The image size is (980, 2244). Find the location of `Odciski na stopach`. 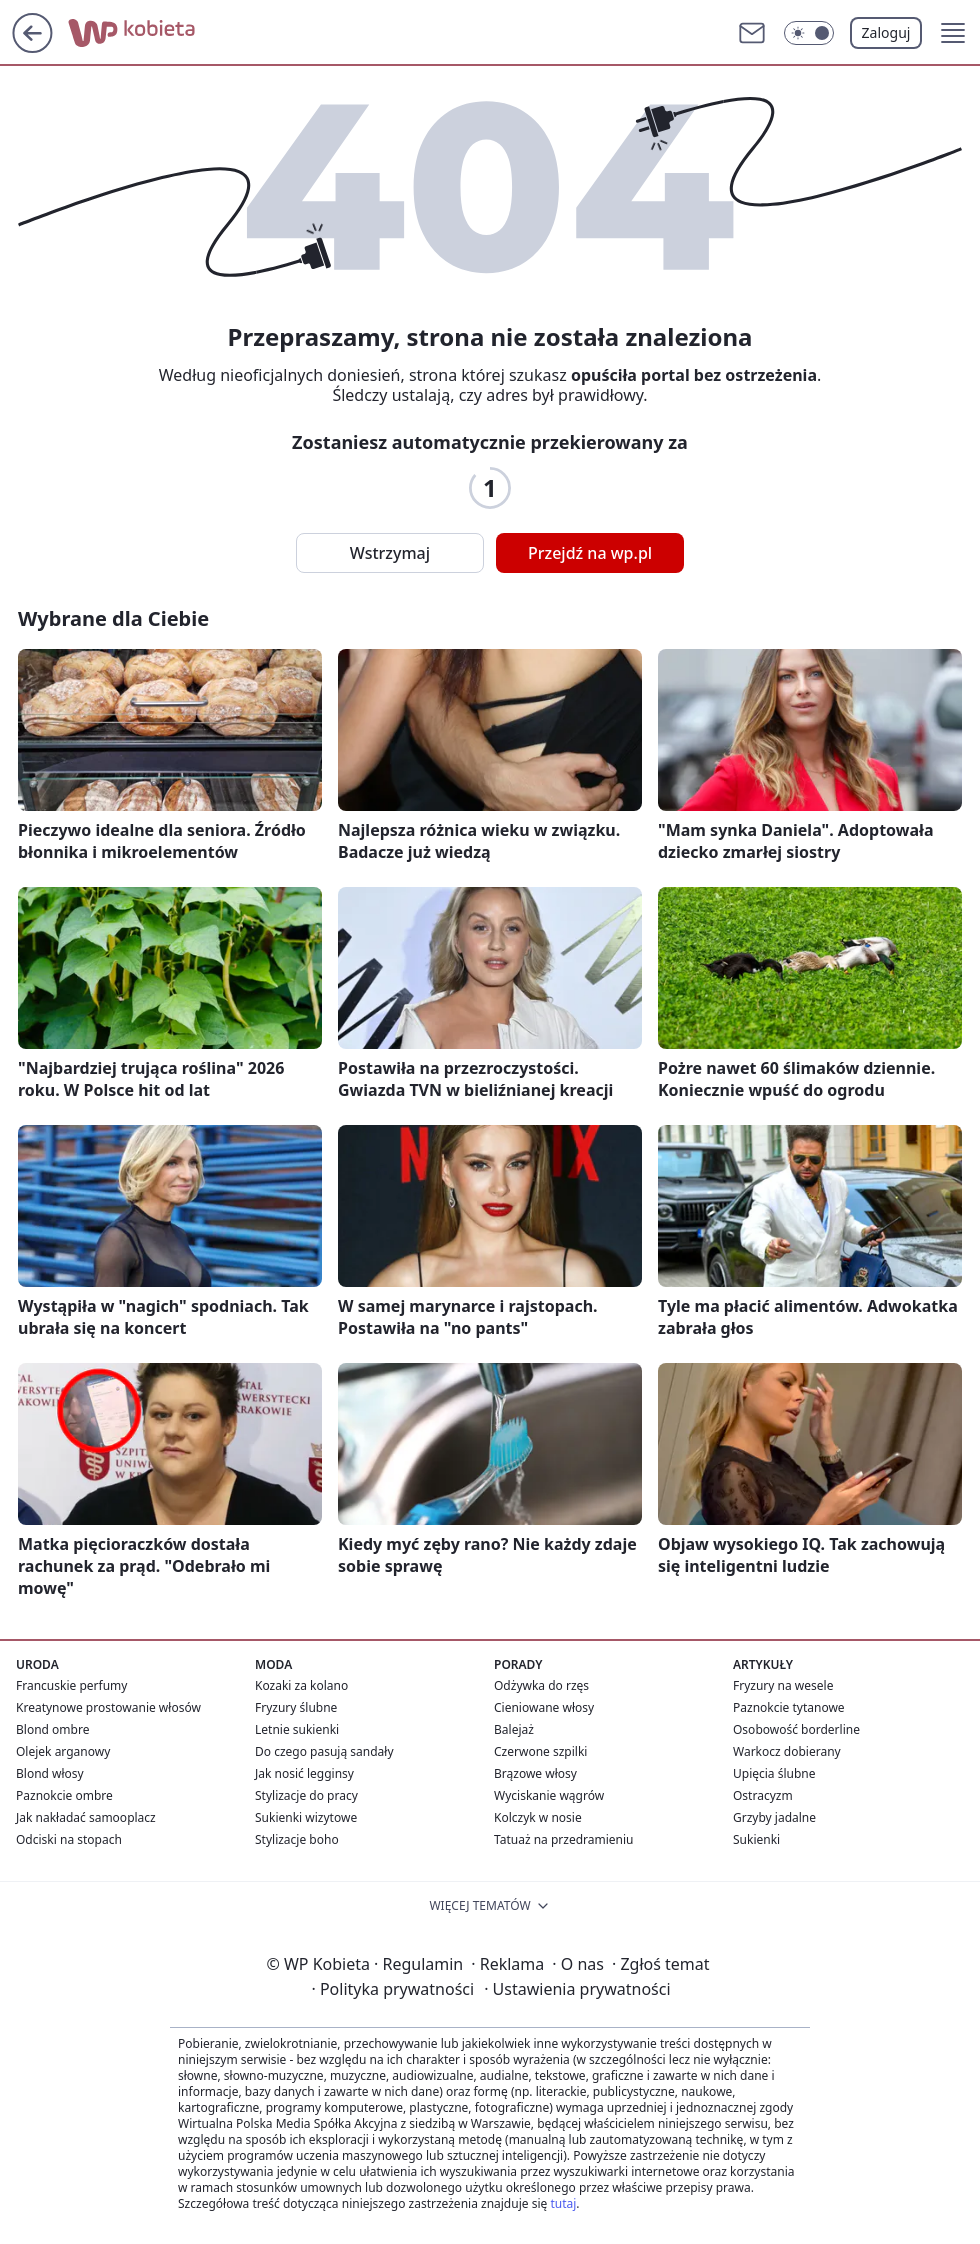

Odciski na stopach is located at coordinates (69, 1839).